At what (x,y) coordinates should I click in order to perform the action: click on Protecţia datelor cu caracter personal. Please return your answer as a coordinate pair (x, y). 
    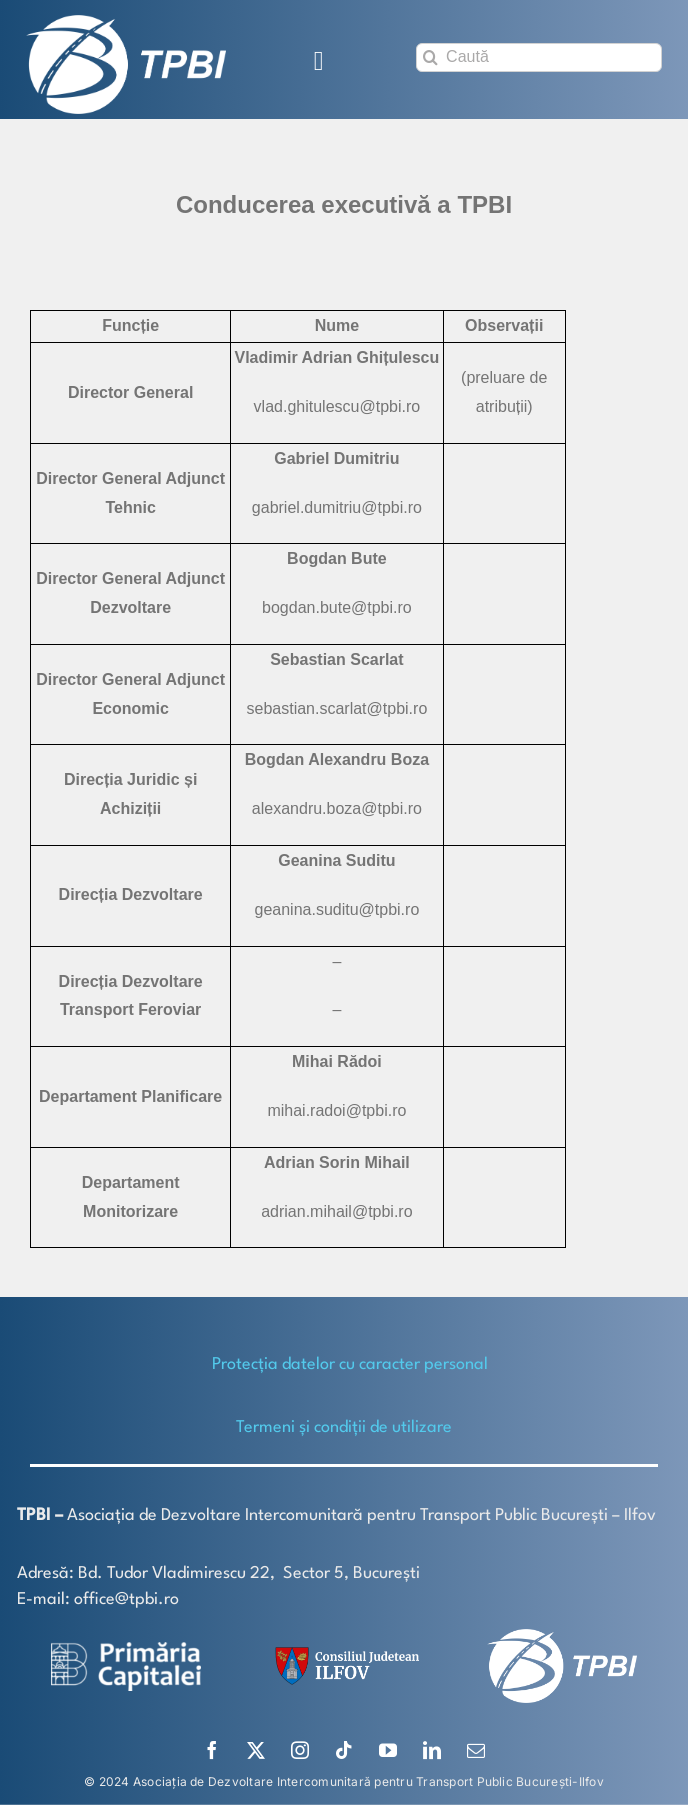
    Looking at the image, I should click on (350, 1364).